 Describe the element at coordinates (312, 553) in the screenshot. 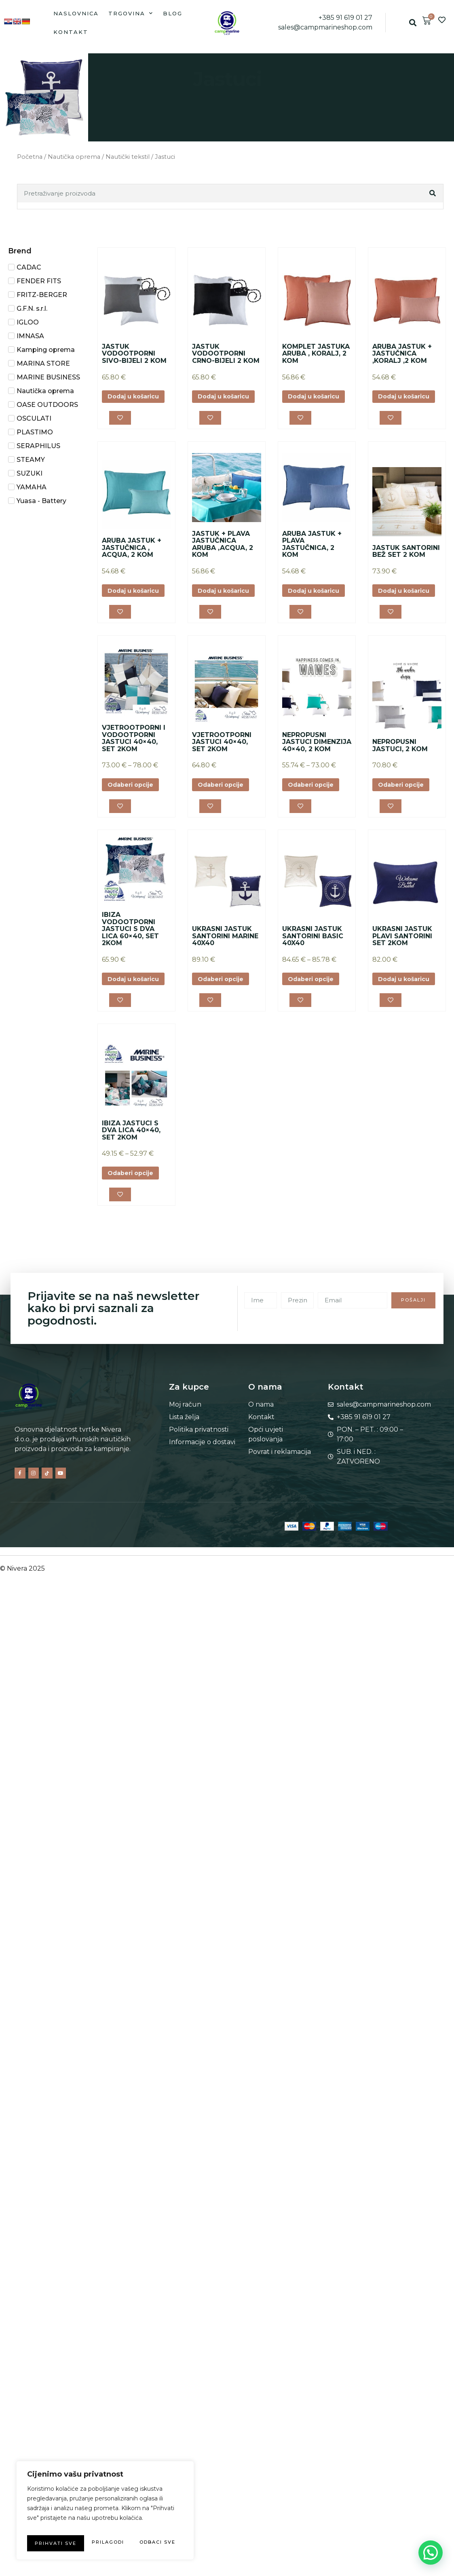

I see `ARUBA JASTUK + PLAVA JASTUČNICA, 2 KOM` at that location.